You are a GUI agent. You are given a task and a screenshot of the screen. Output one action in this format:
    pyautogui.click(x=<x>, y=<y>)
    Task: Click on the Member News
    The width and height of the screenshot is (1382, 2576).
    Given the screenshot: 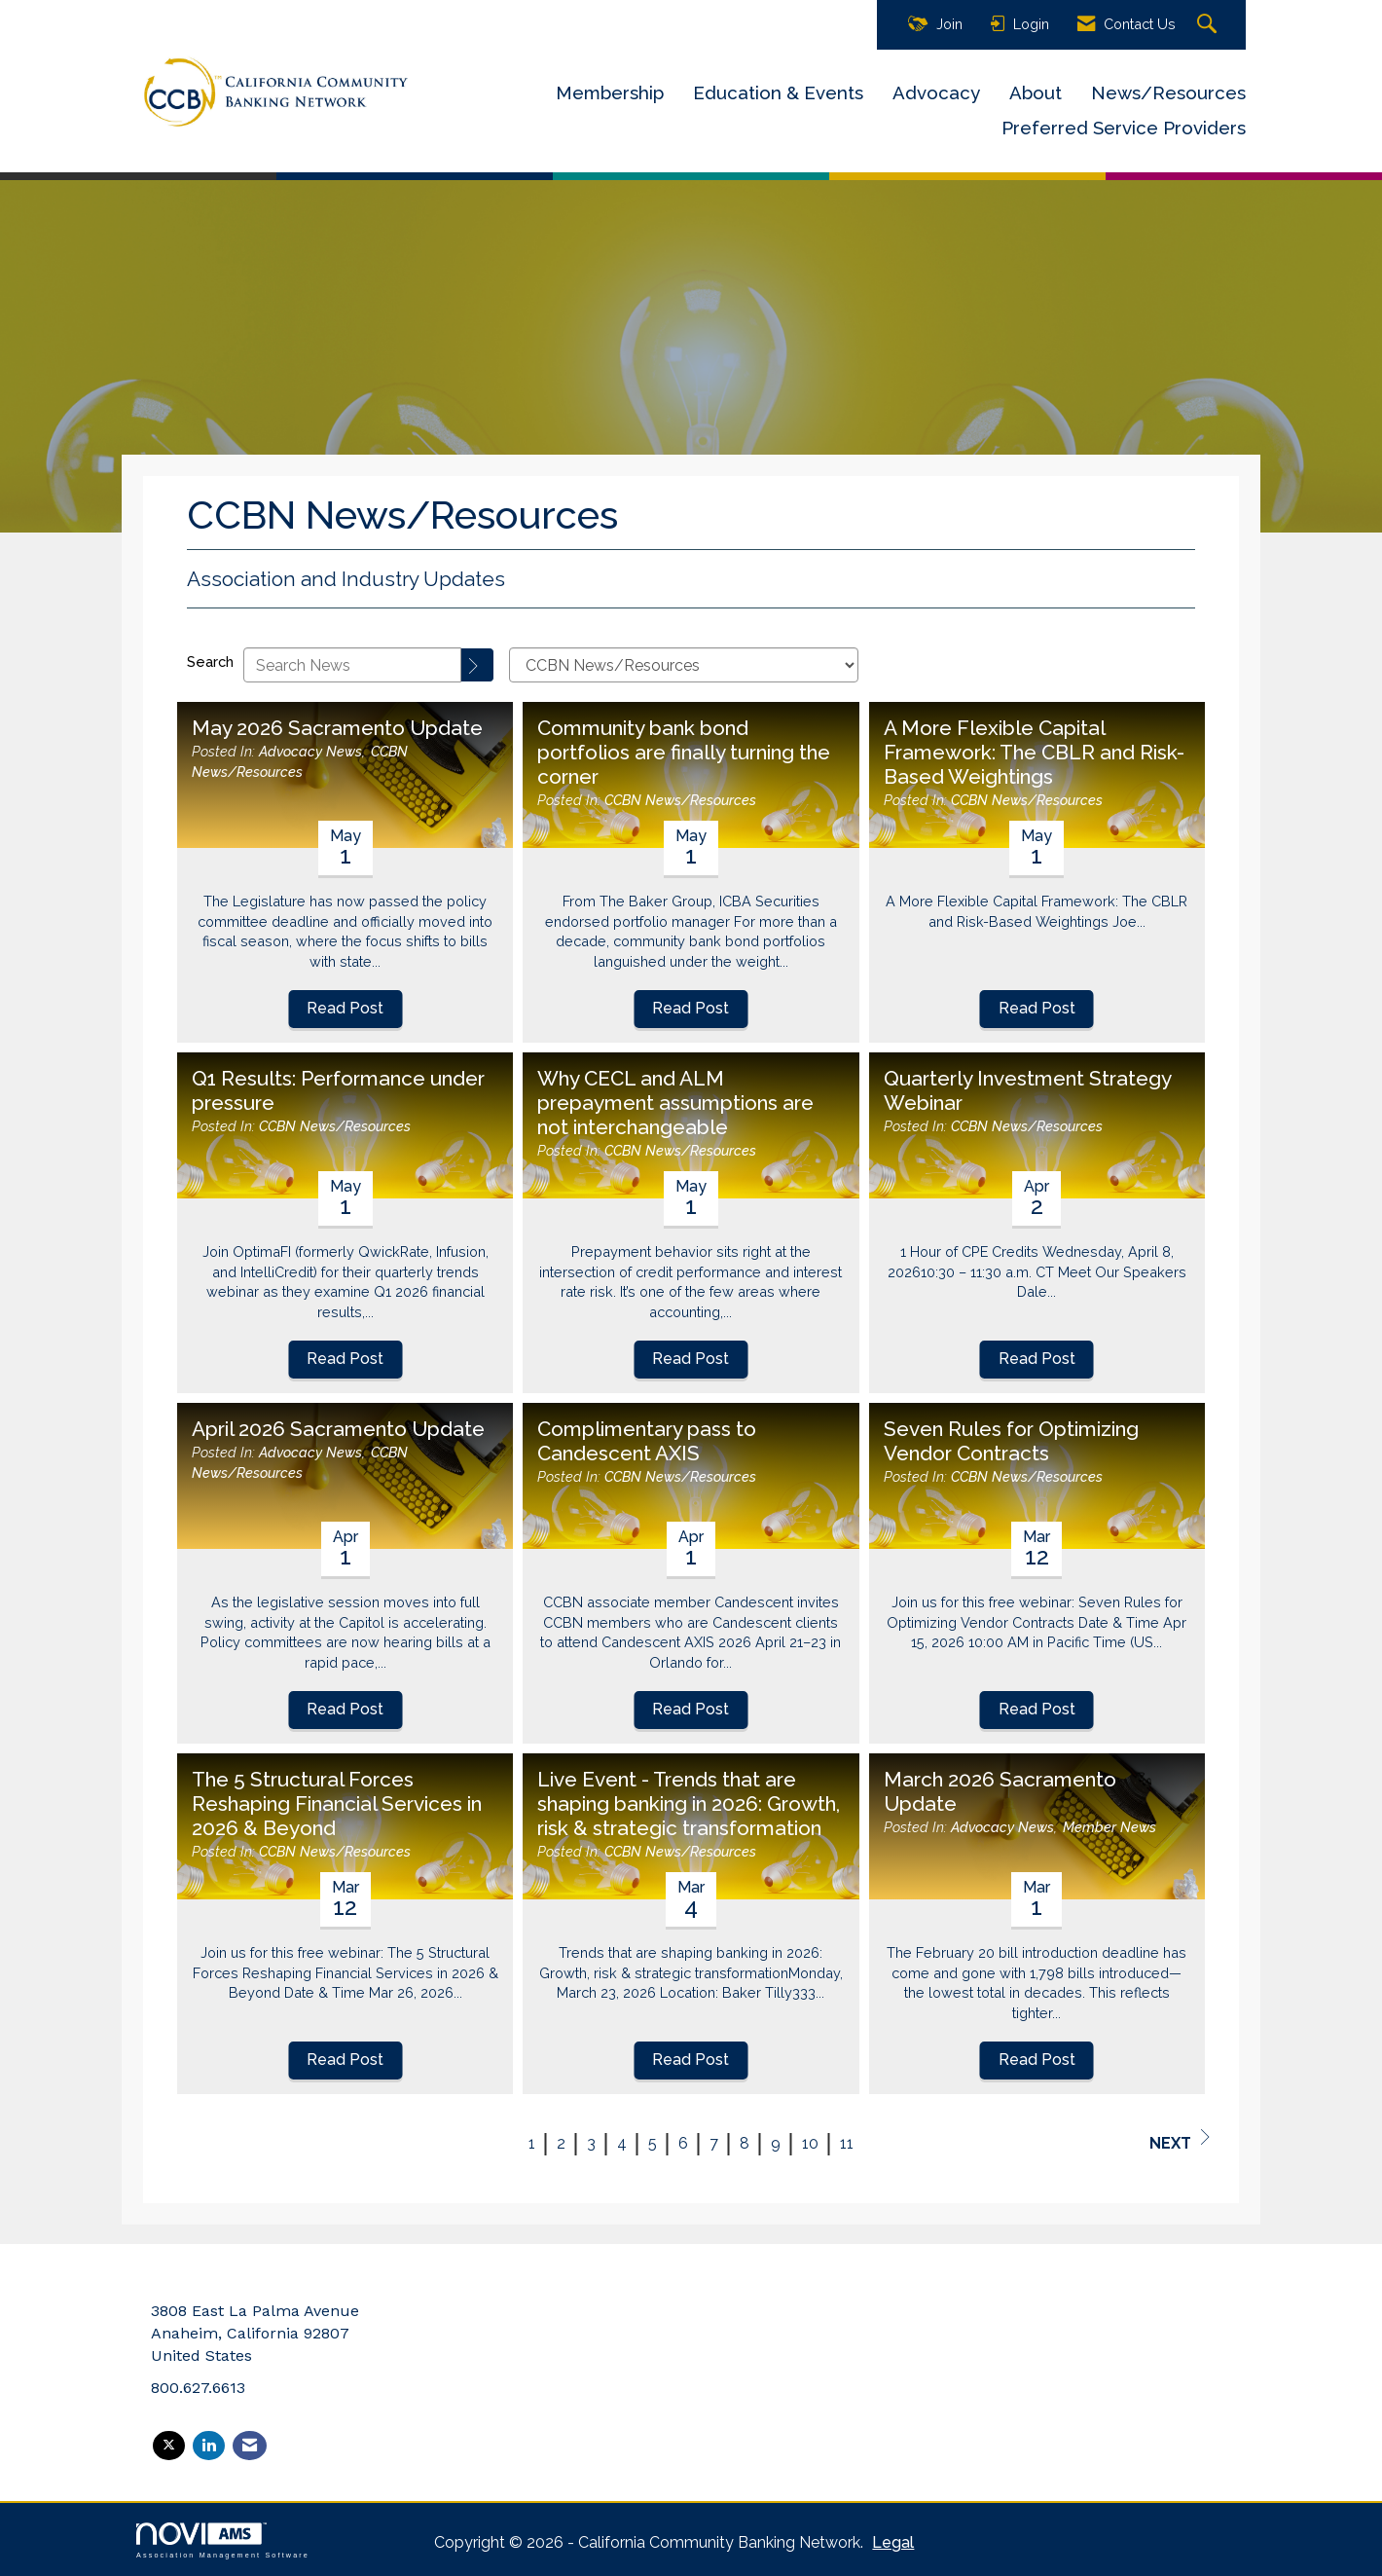 What is the action you would take?
    pyautogui.click(x=1109, y=1827)
    